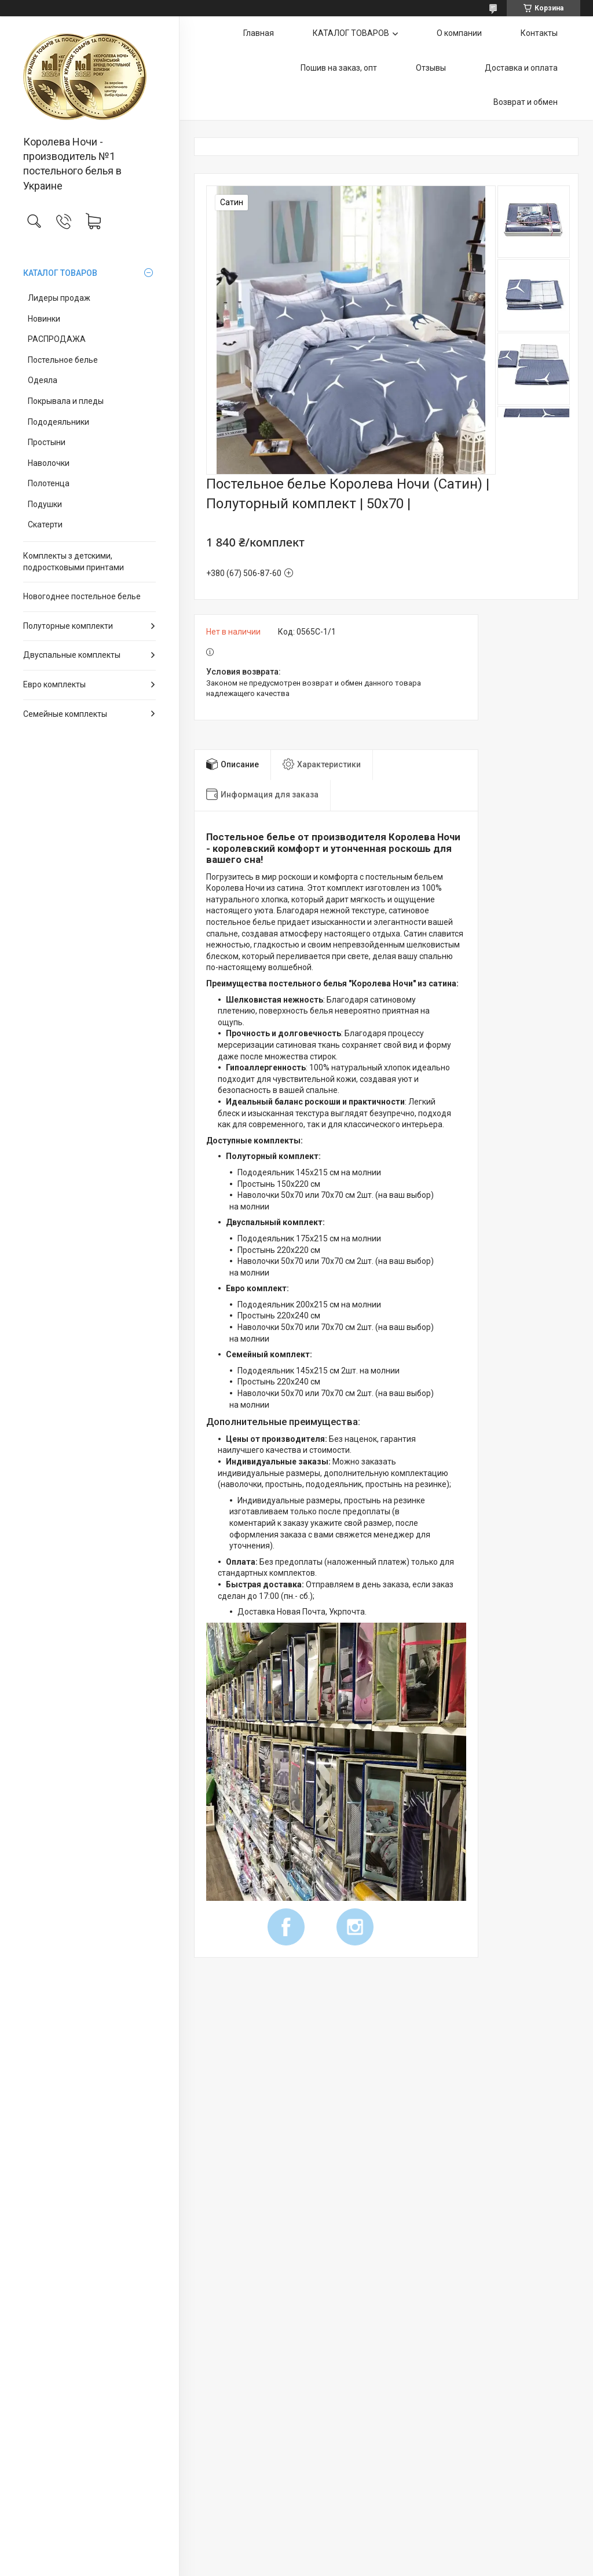  I want to click on КАТАЛОГ ТОВАРОВ, so click(60, 273).